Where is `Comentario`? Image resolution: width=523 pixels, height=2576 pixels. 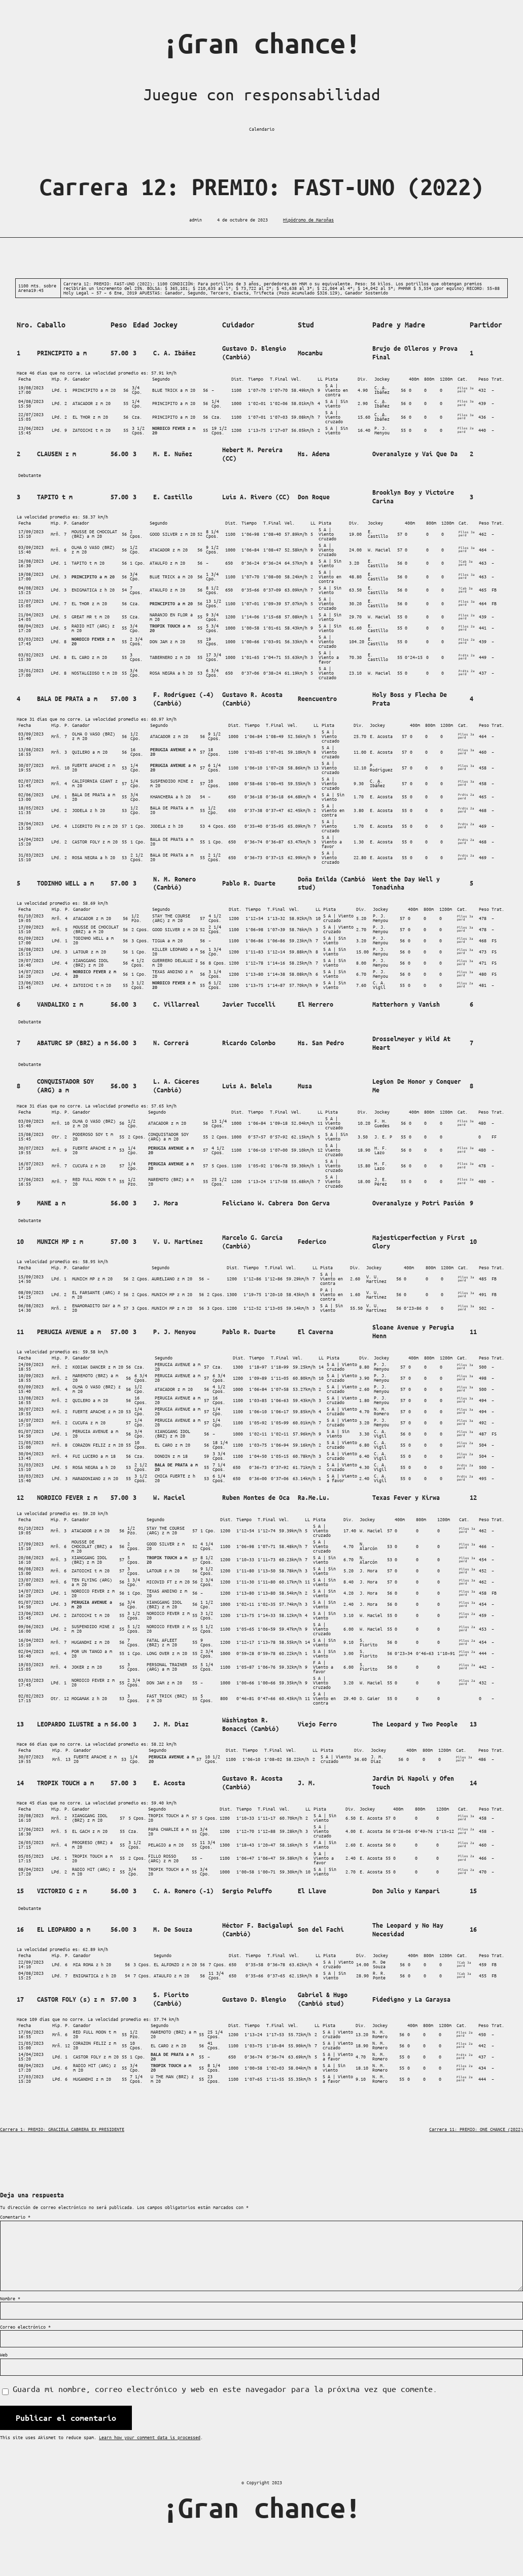 Comentario is located at coordinates (15, 2217).